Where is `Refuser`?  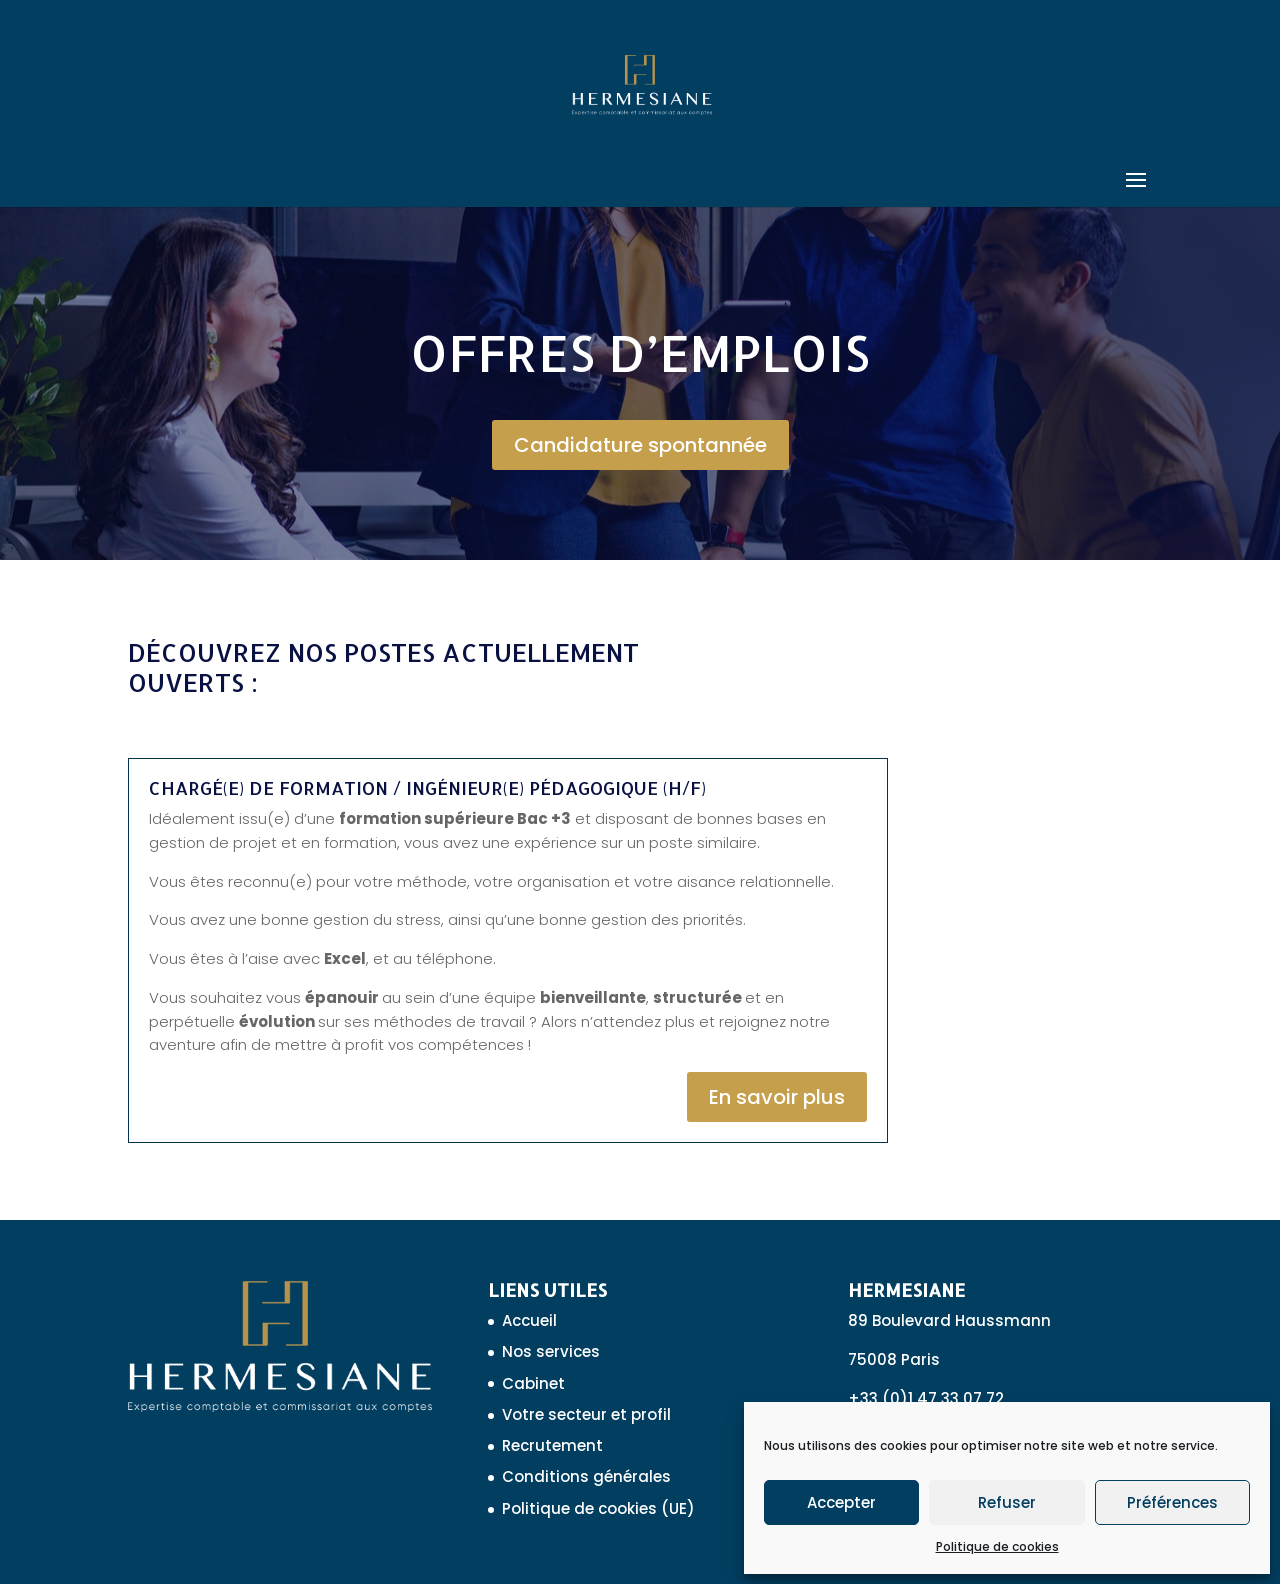 Refuser is located at coordinates (1007, 1502).